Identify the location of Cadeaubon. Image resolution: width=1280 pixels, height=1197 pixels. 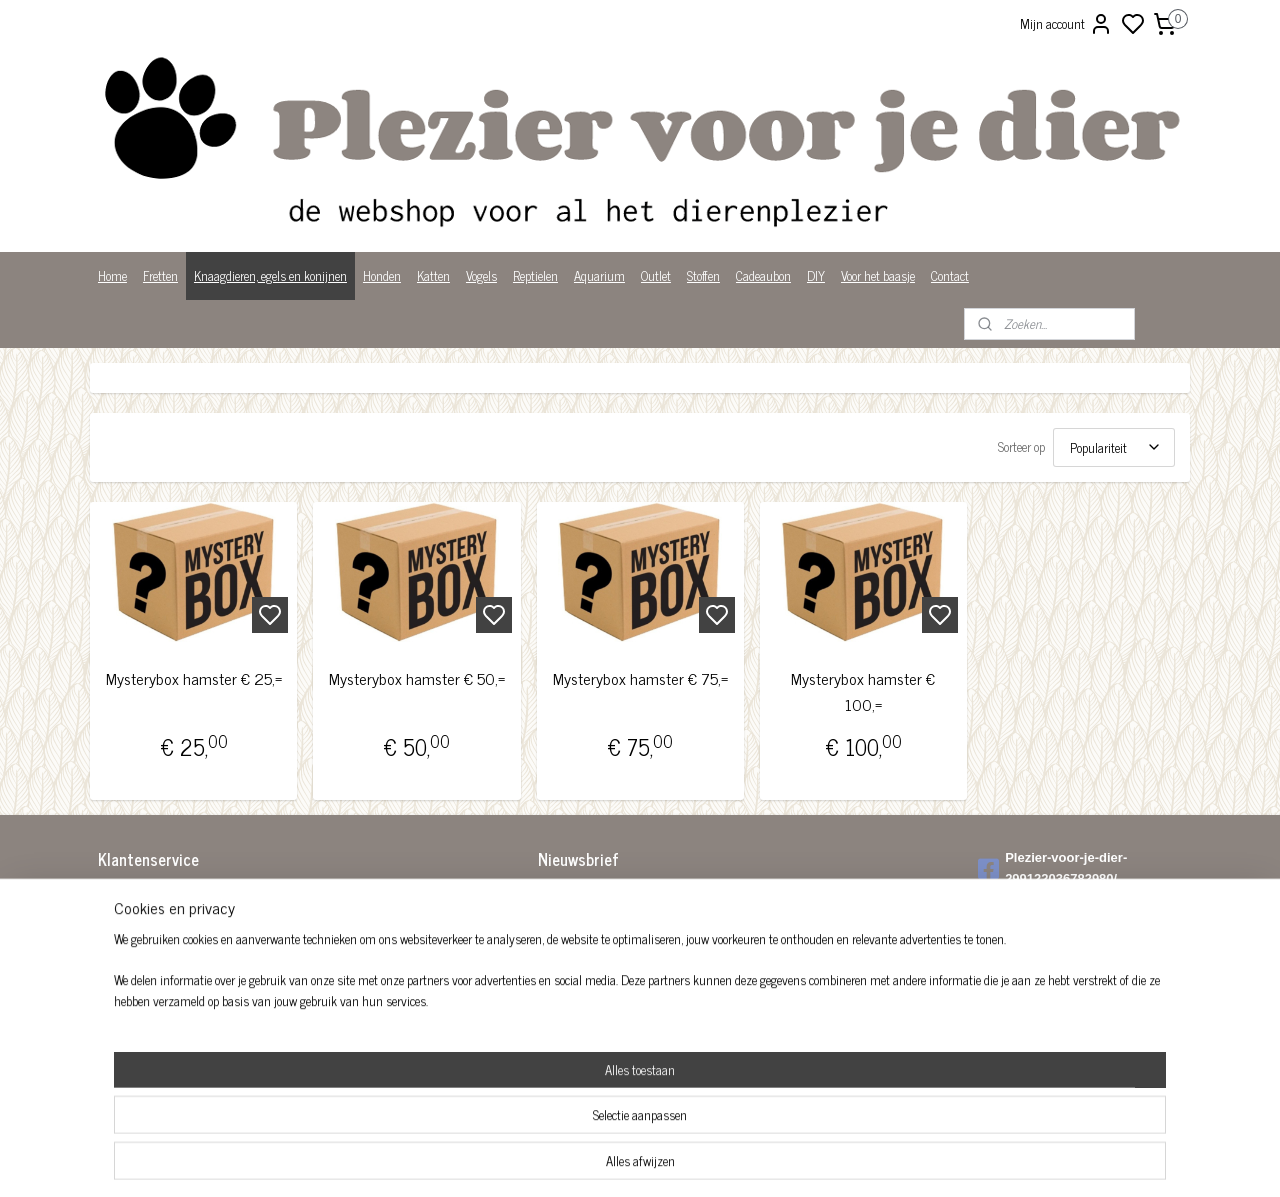
(763, 275).